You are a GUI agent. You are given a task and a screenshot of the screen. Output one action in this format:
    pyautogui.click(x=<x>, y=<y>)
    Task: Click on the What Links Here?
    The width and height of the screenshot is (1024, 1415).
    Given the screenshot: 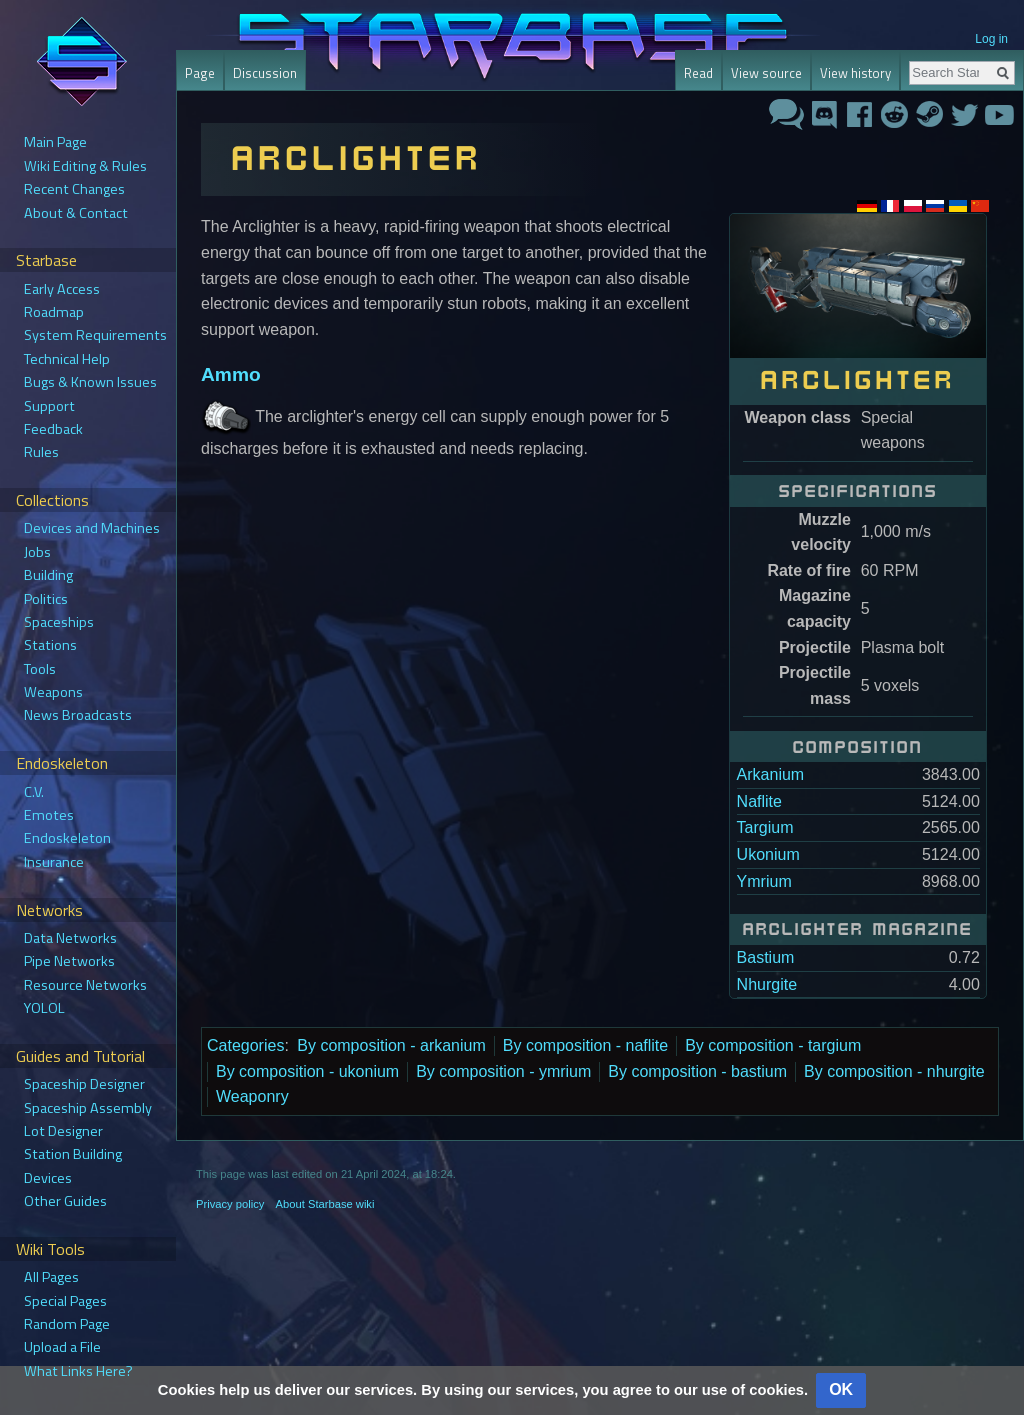 What is the action you would take?
    pyautogui.click(x=78, y=1371)
    